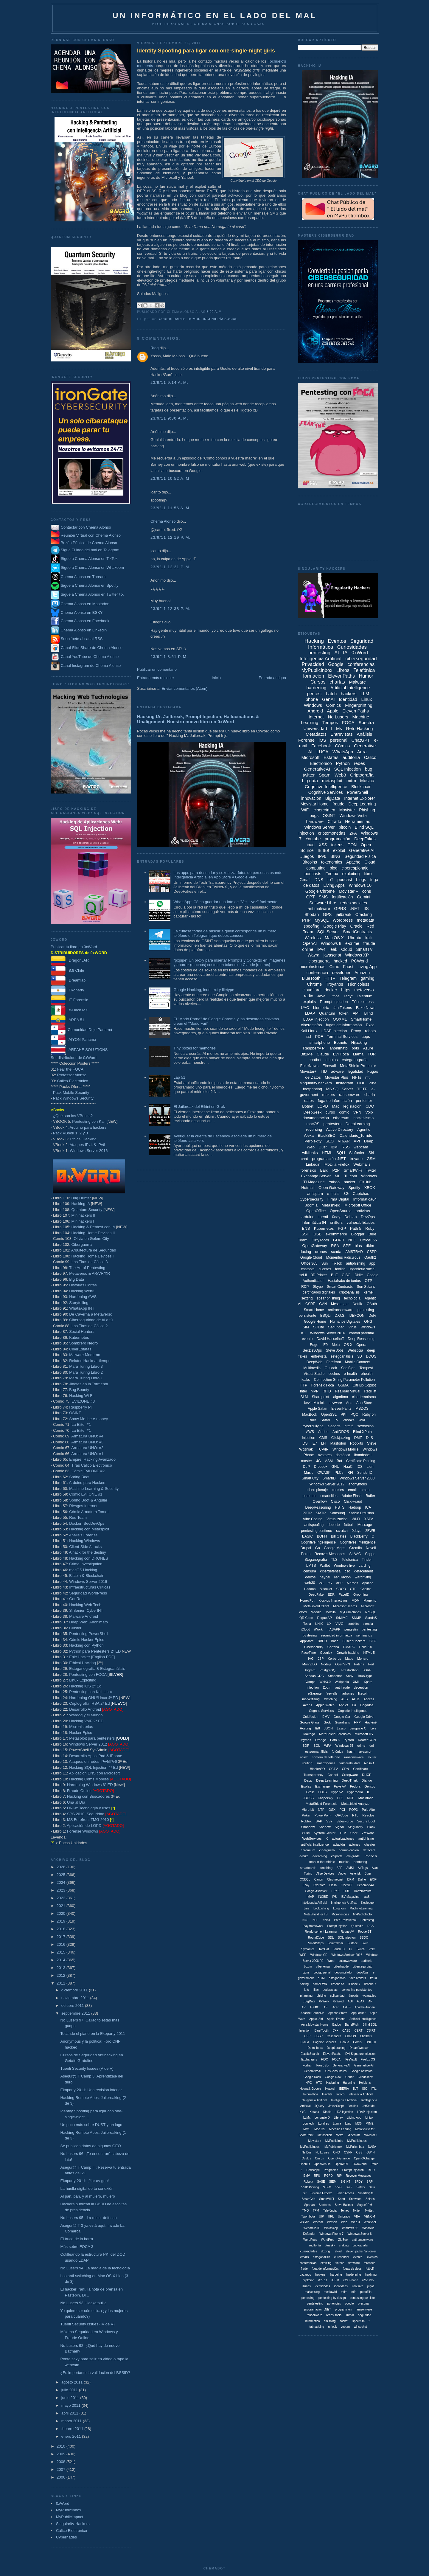 The width and height of the screenshot is (429, 2576). I want to click on DeepFake, so click(316, 1594).